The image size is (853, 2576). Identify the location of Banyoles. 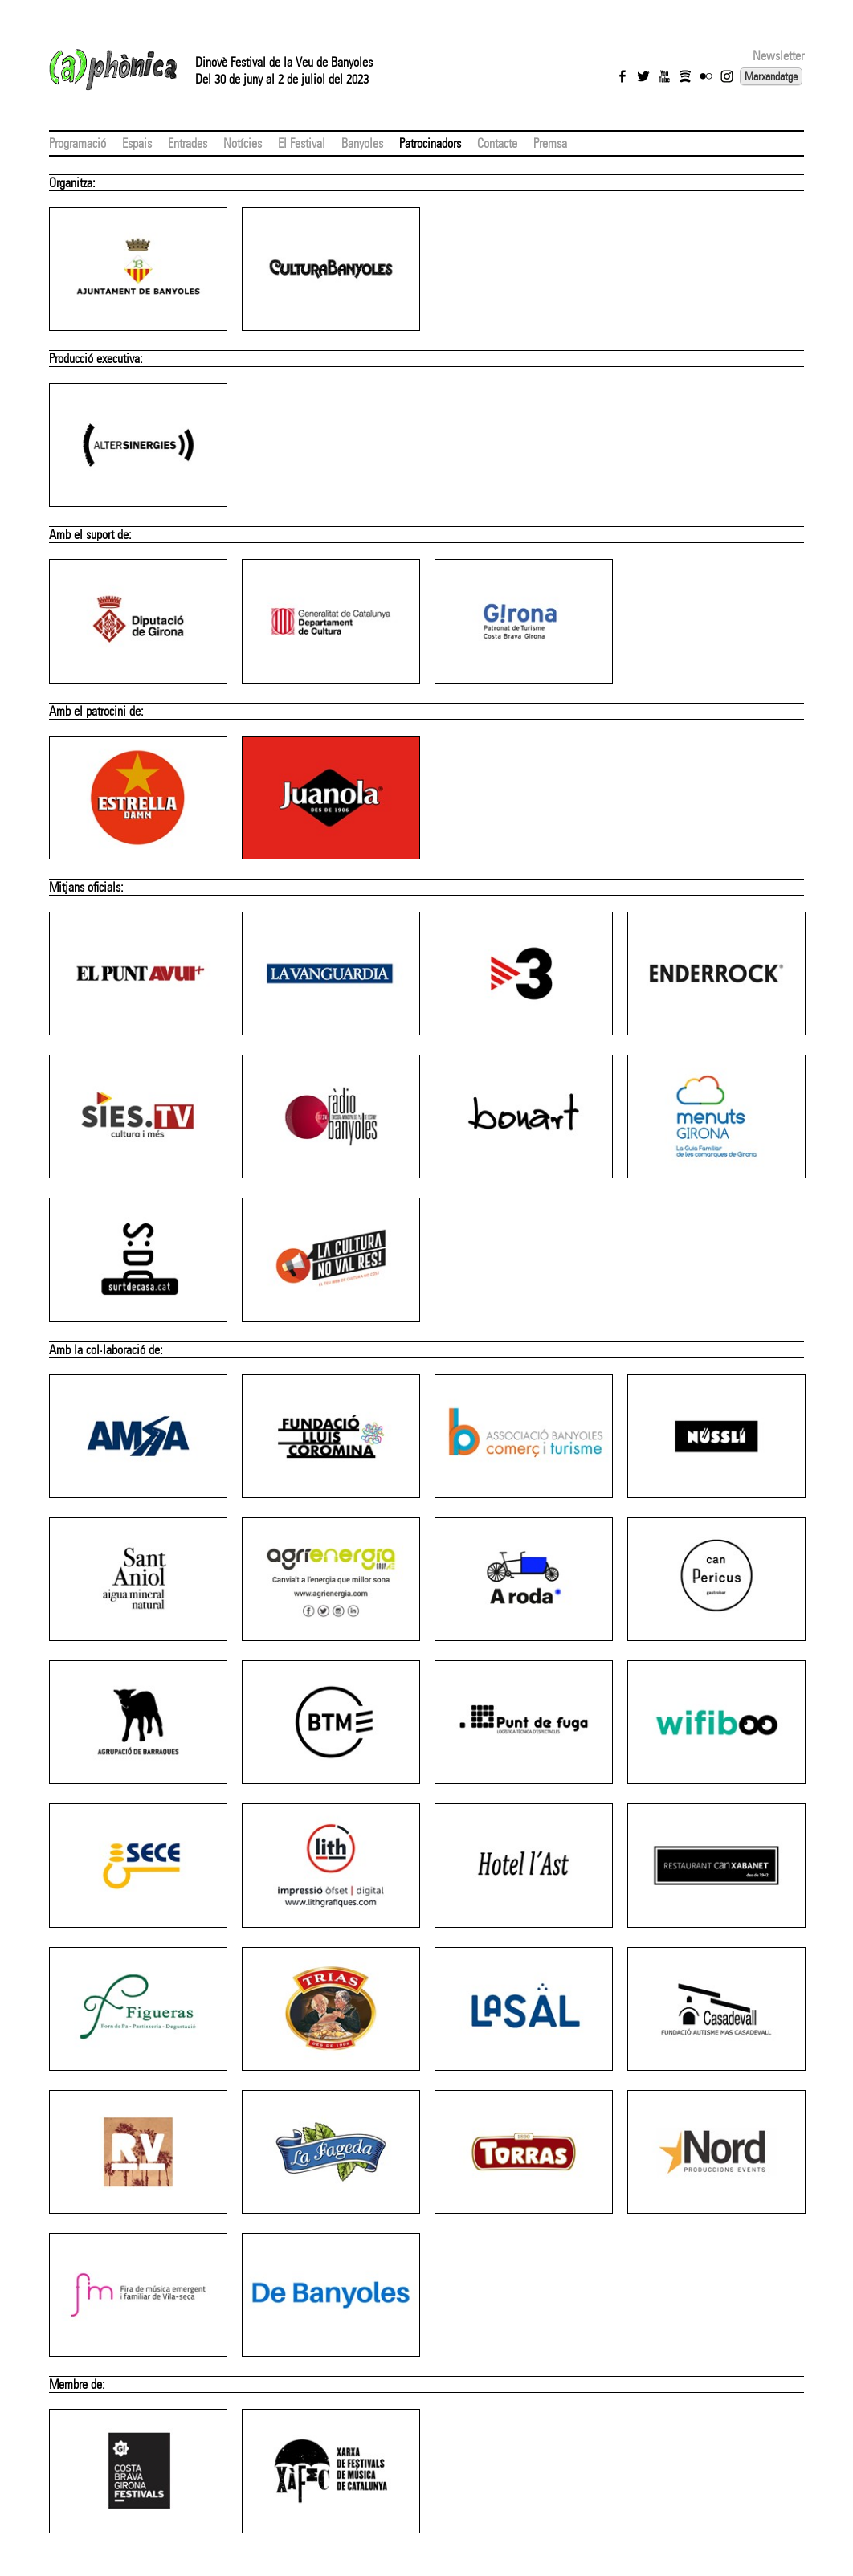
(362, 143).